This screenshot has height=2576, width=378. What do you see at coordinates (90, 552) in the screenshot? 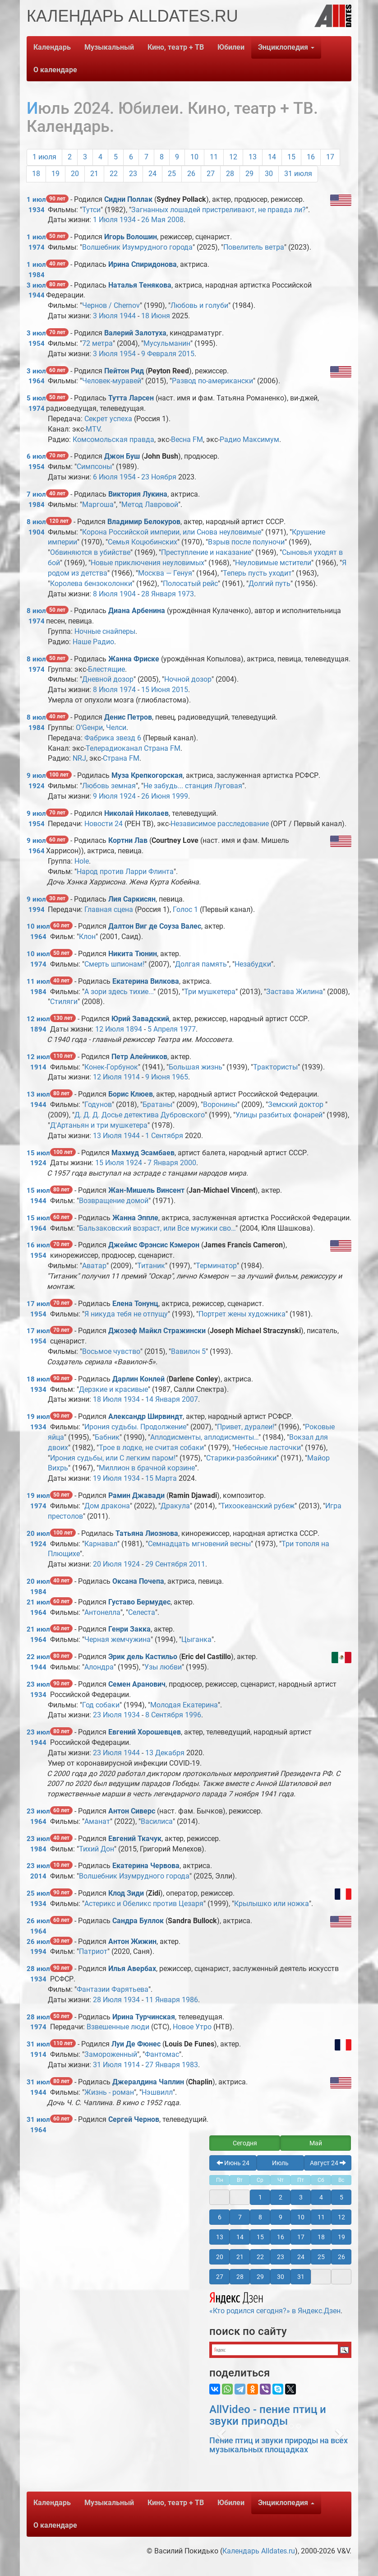
I see `Обвиняются в убийстве` at bounding box center [90, 552].